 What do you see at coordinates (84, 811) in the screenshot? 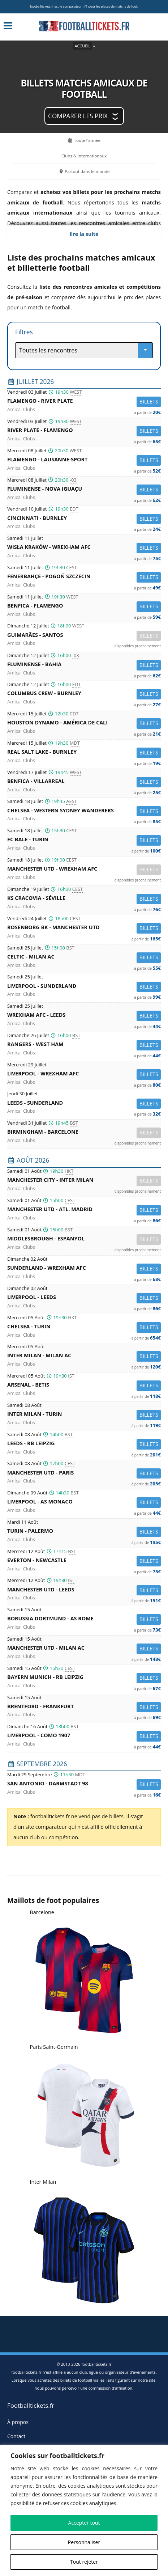
I see `Chelsea -` at bounding box center [84, 811].